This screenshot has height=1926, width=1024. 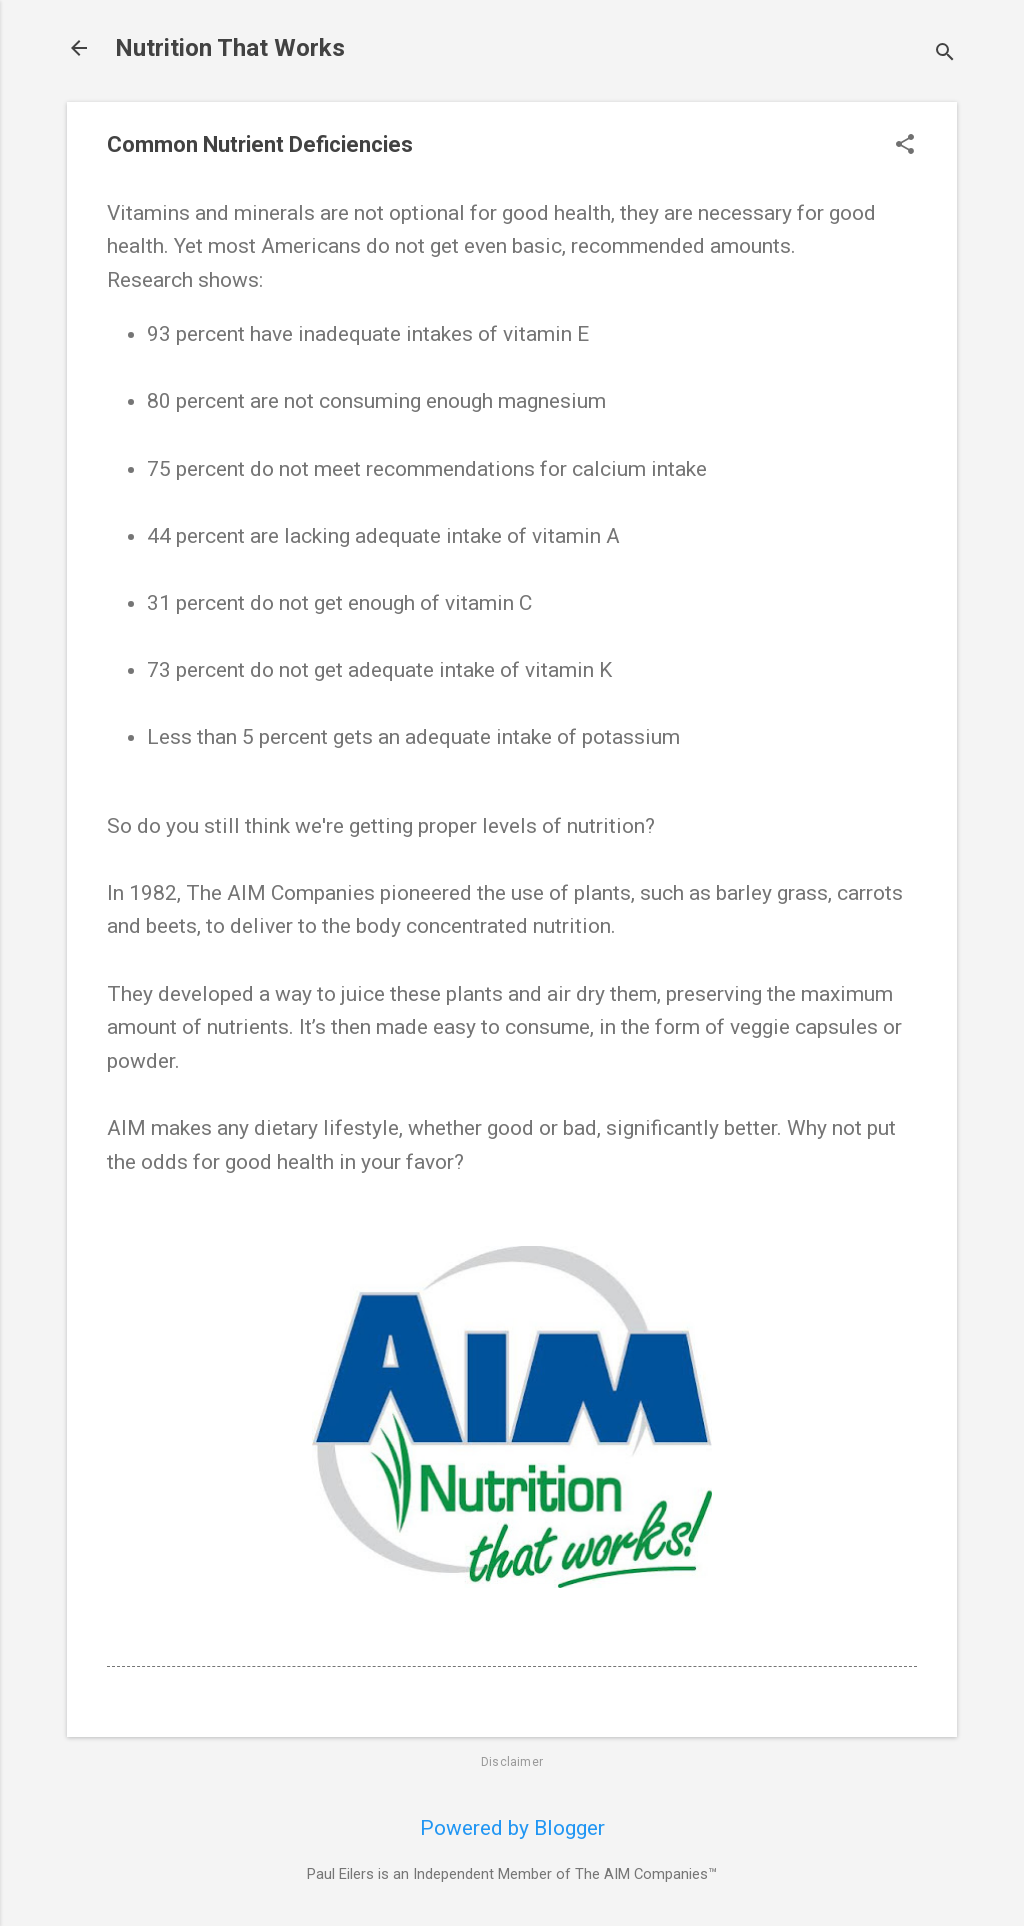 What do you see at coordinates (512, 1762) in the screenshot?
I see `Disclaimer` at bounding box center [512, 1762].